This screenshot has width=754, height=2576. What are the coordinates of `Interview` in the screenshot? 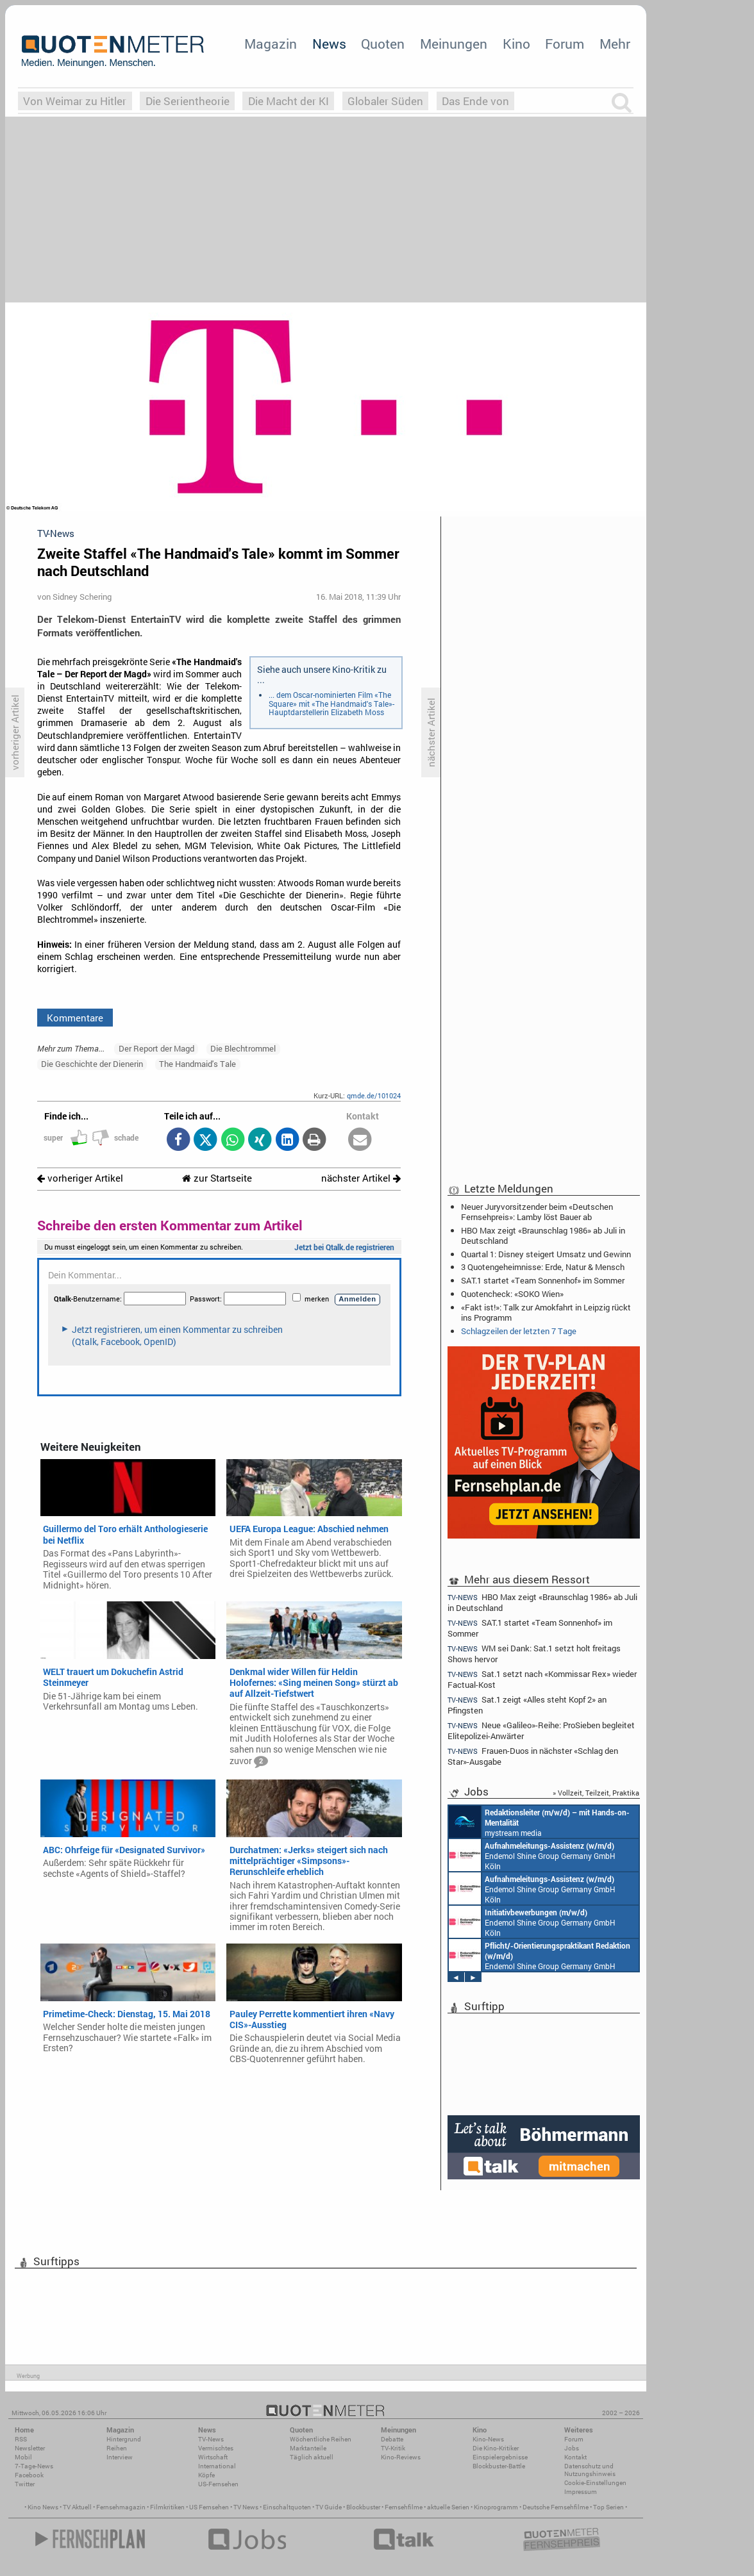 It's located at (119, 2457).